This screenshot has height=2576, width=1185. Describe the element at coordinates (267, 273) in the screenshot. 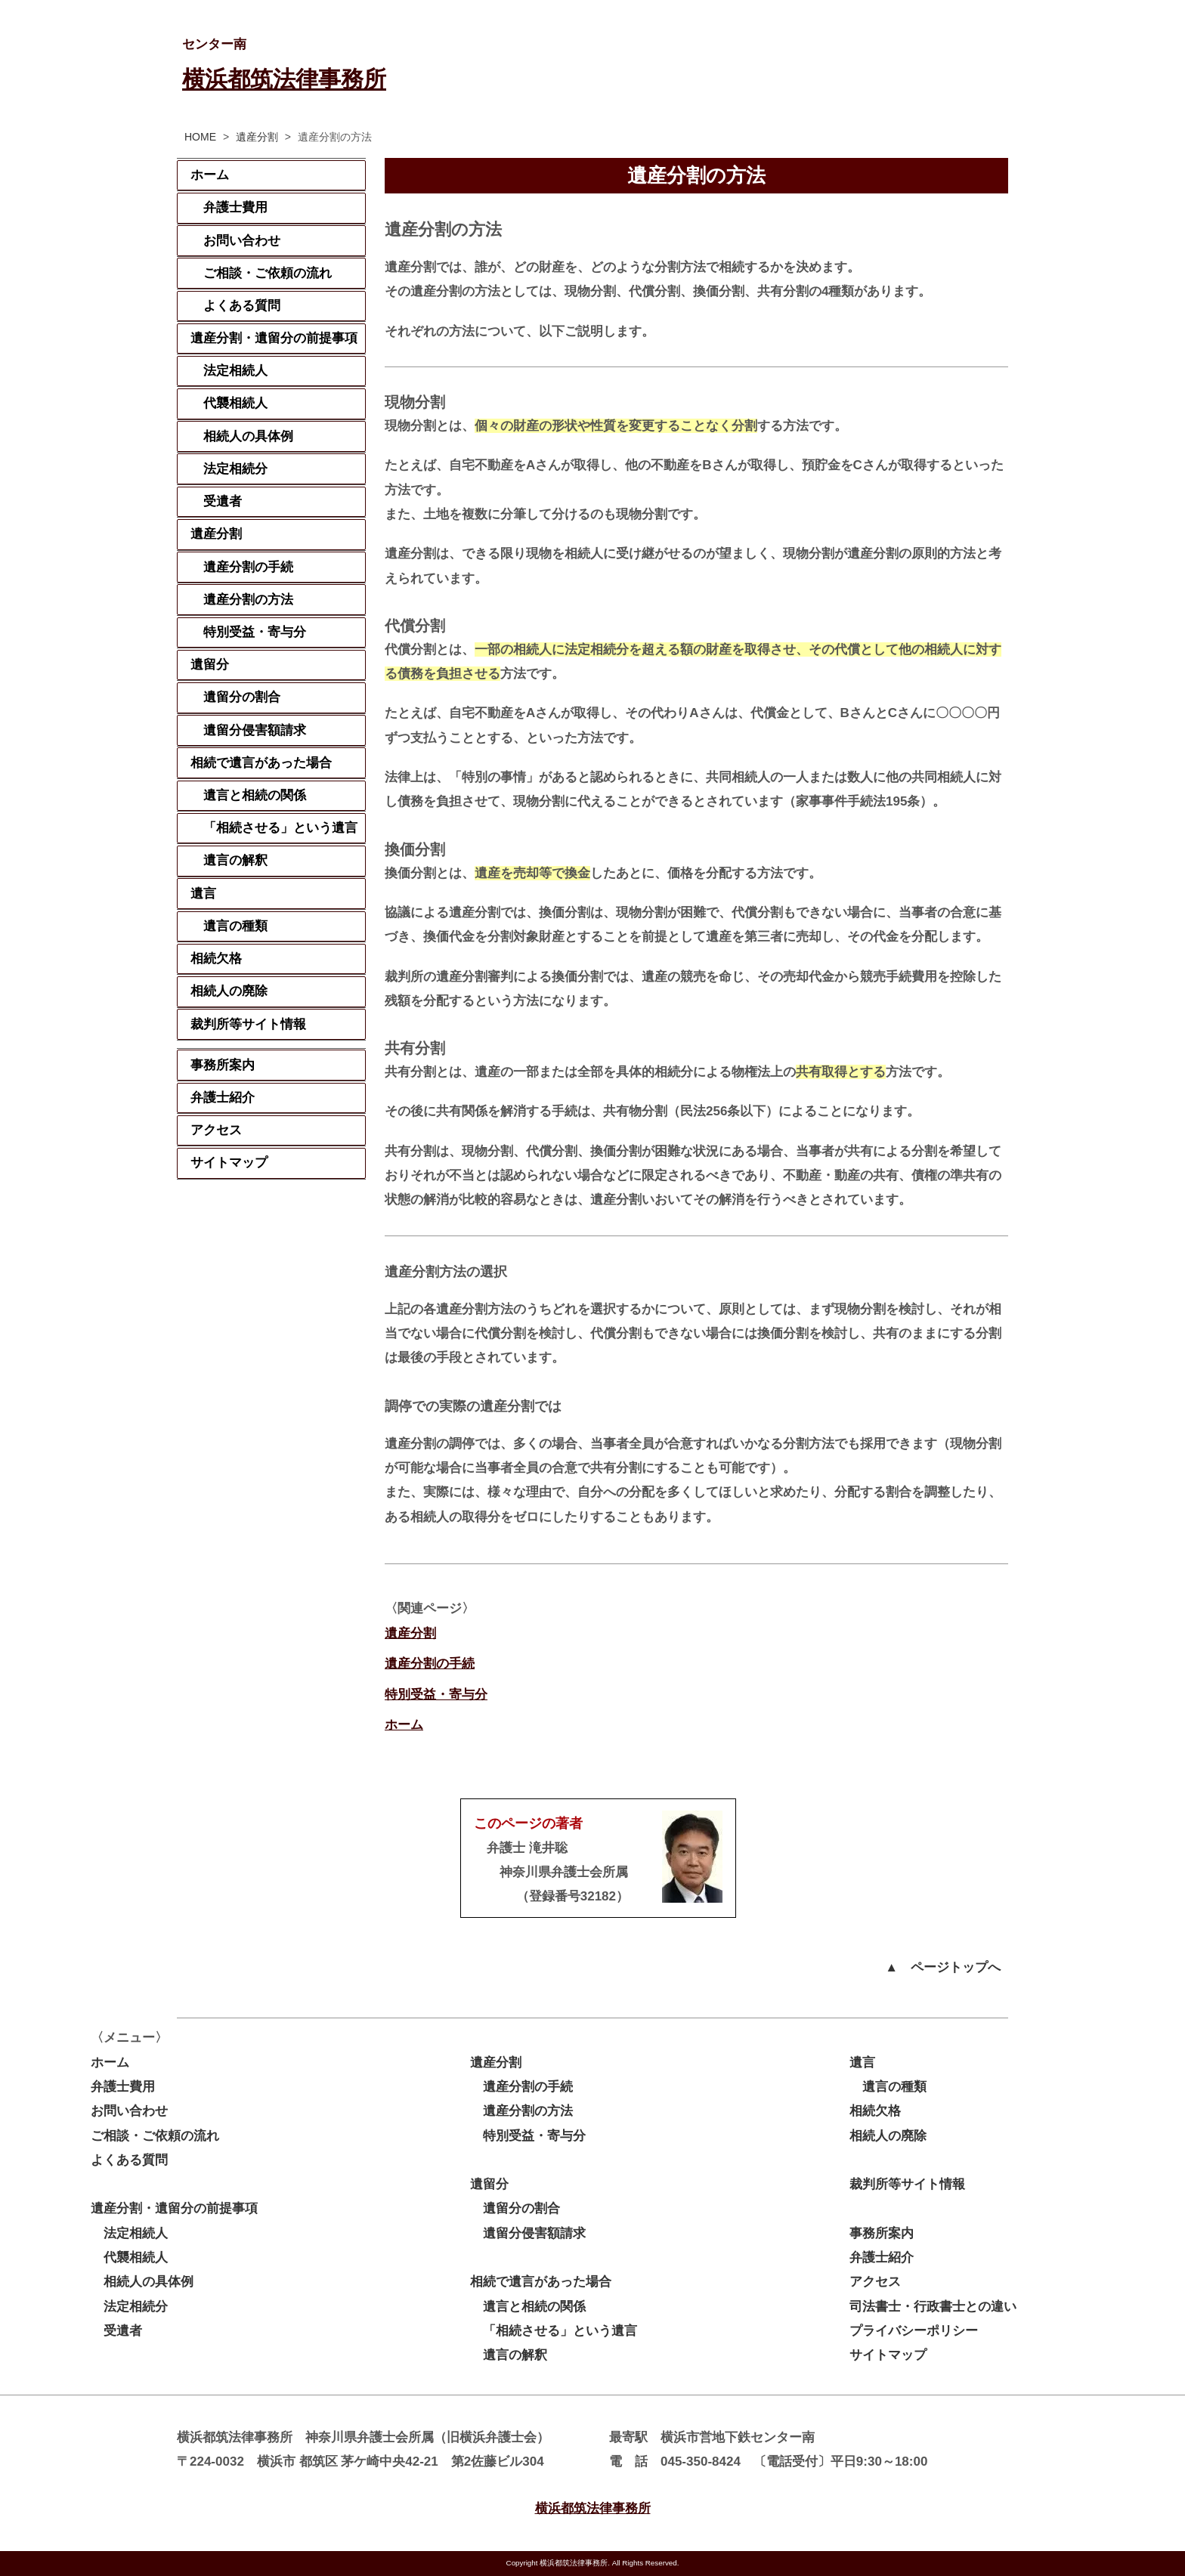

I see `ご相談・ご依頼の流れ` at that location.